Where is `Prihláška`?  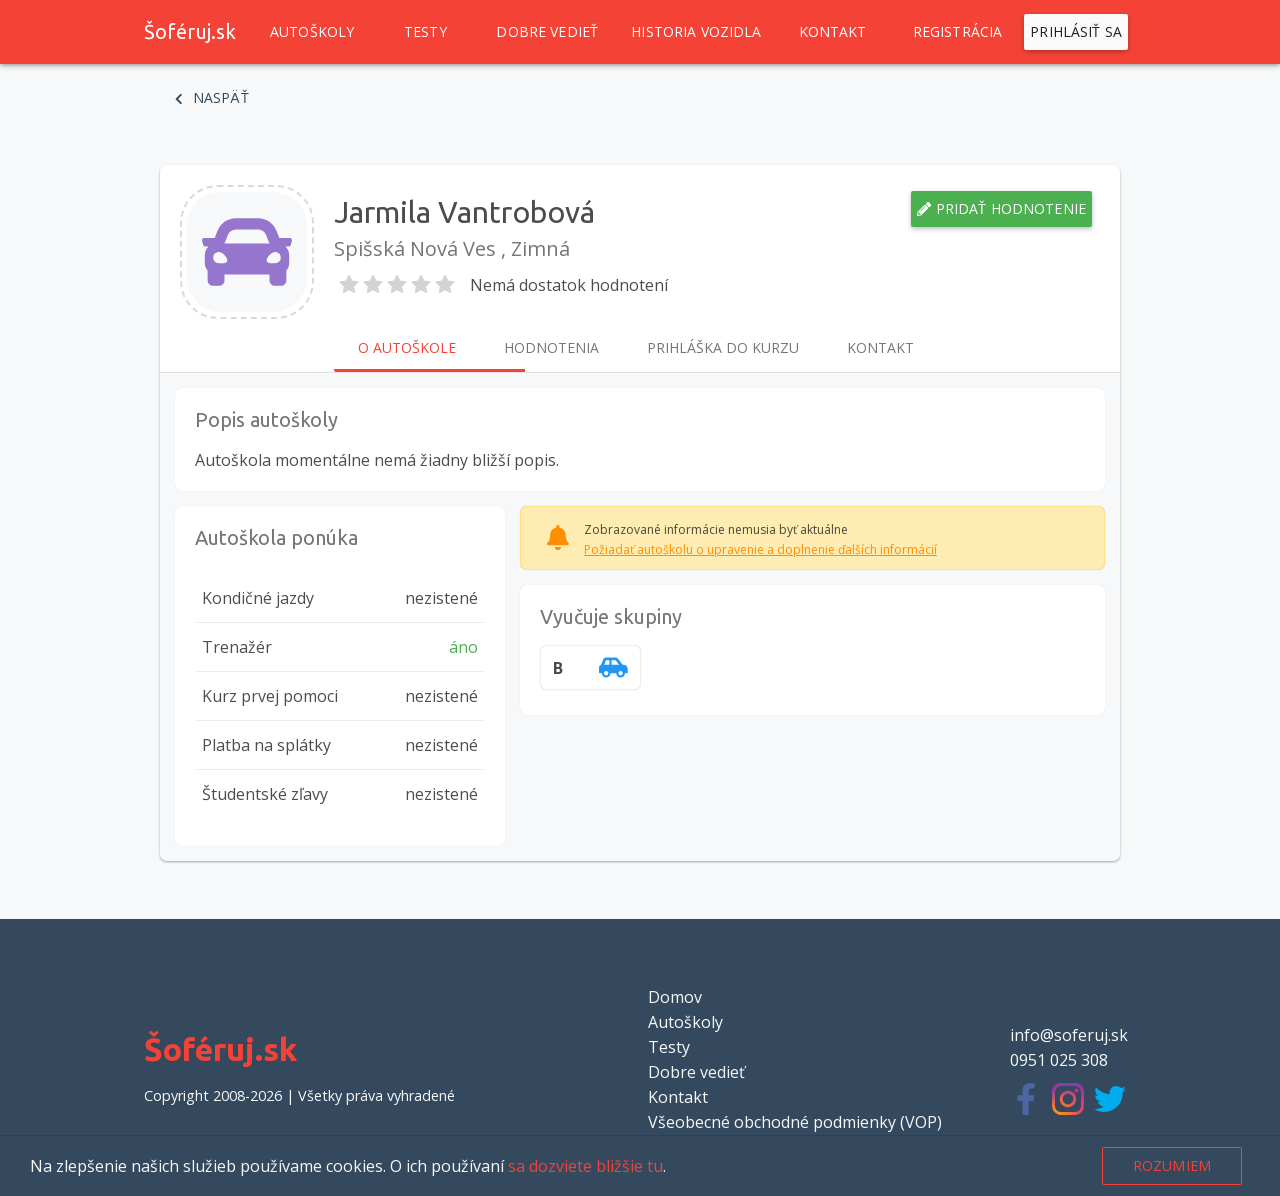
Prihláška is located at coordinates (723, 348).